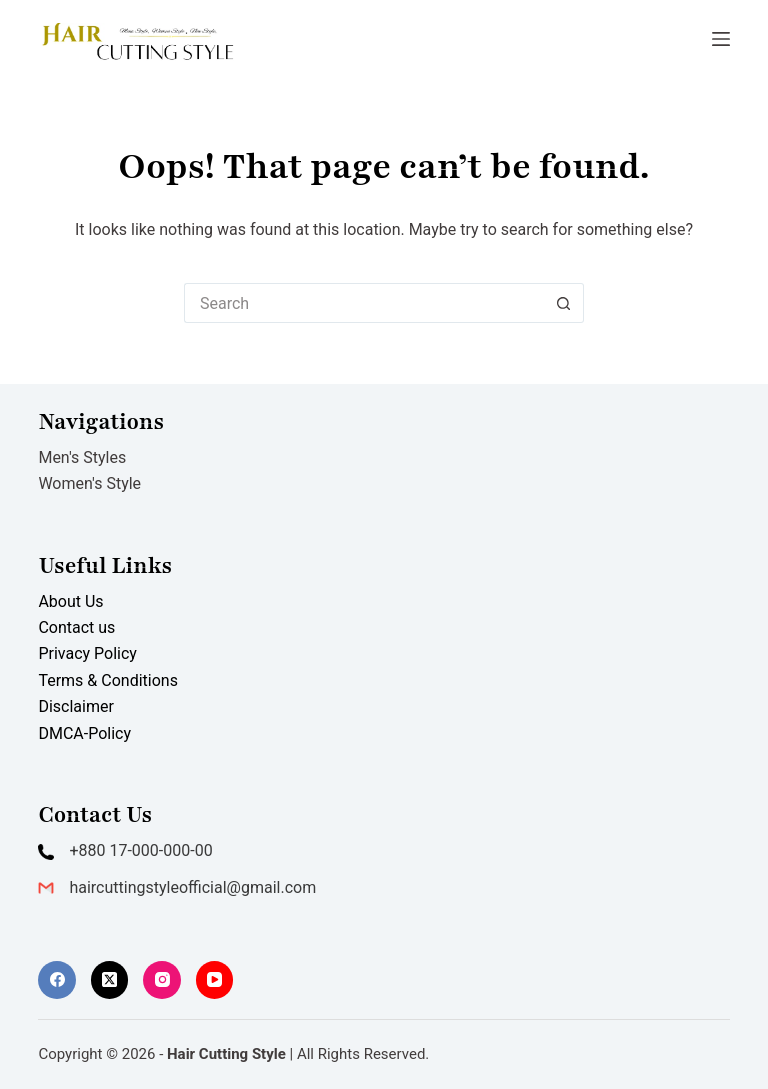 The width and height of the screenshot is (768, 1089). I want to click on About Us, so click(70, 601).